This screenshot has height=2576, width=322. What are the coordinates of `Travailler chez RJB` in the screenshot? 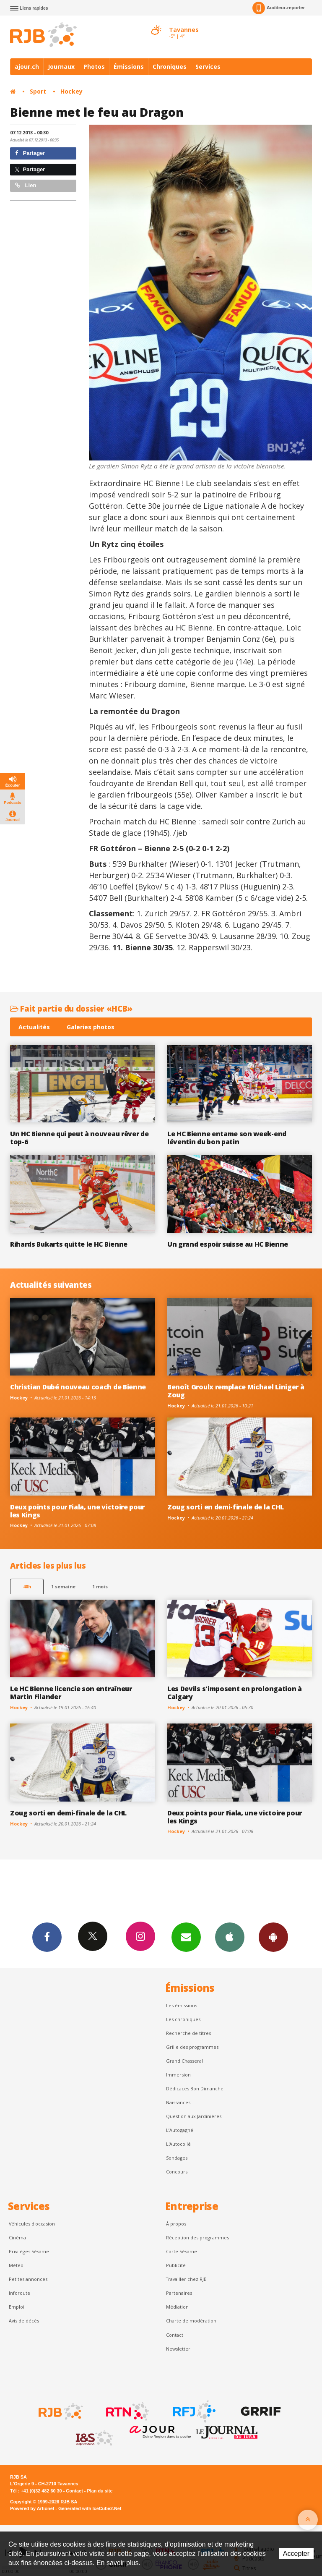 It's located at (186, 2279).